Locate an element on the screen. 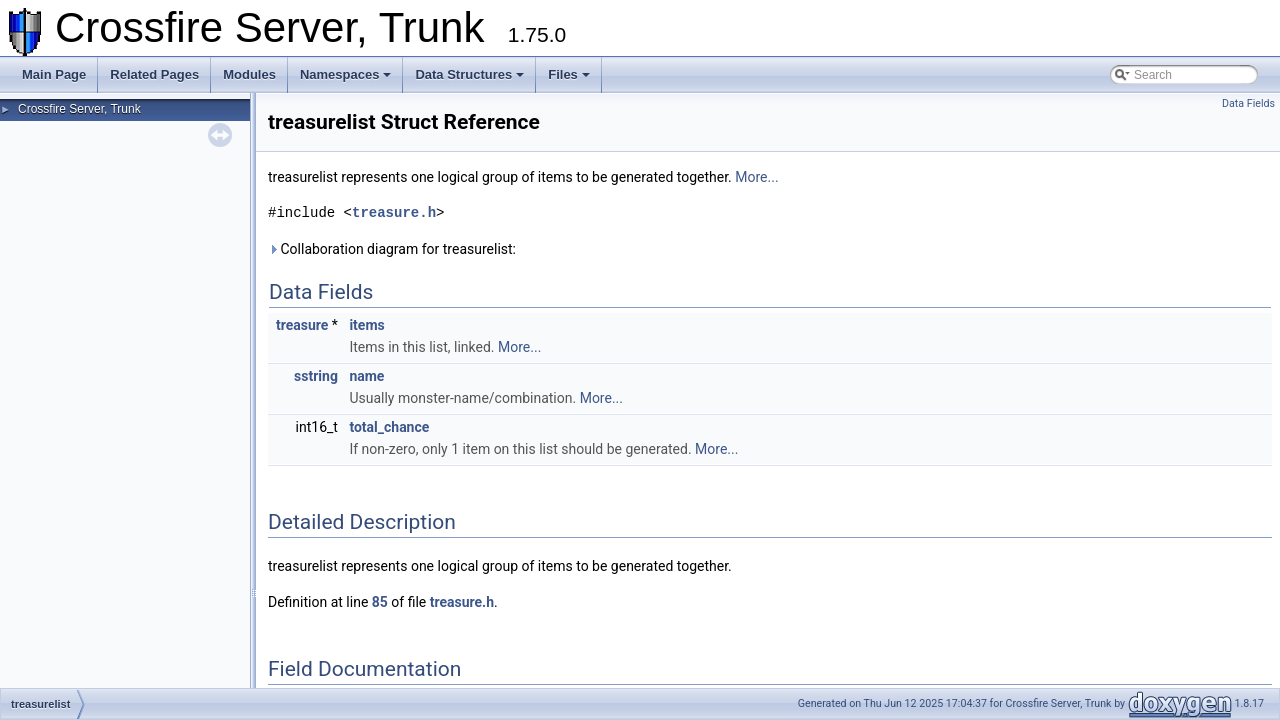 This screenshot has height=720, width=1280. More... is located at coordinates (756, 177).